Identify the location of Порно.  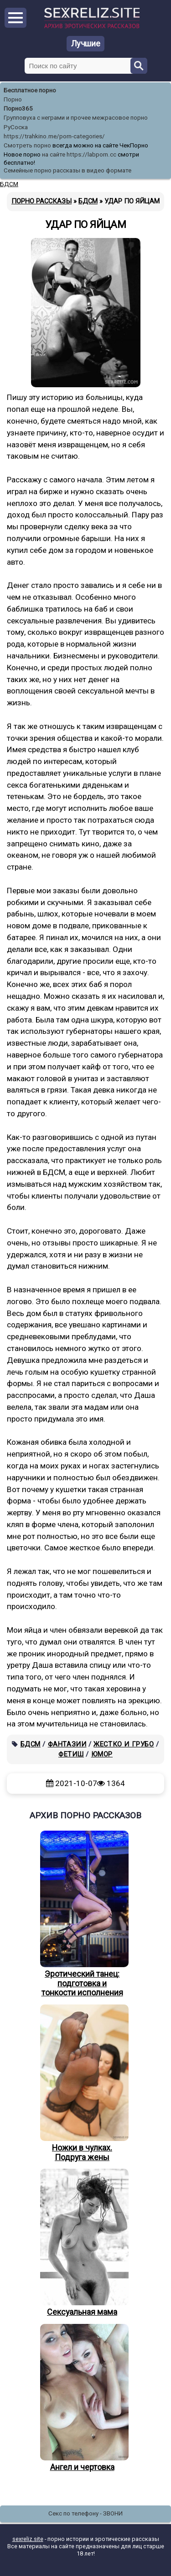
(13, 99).